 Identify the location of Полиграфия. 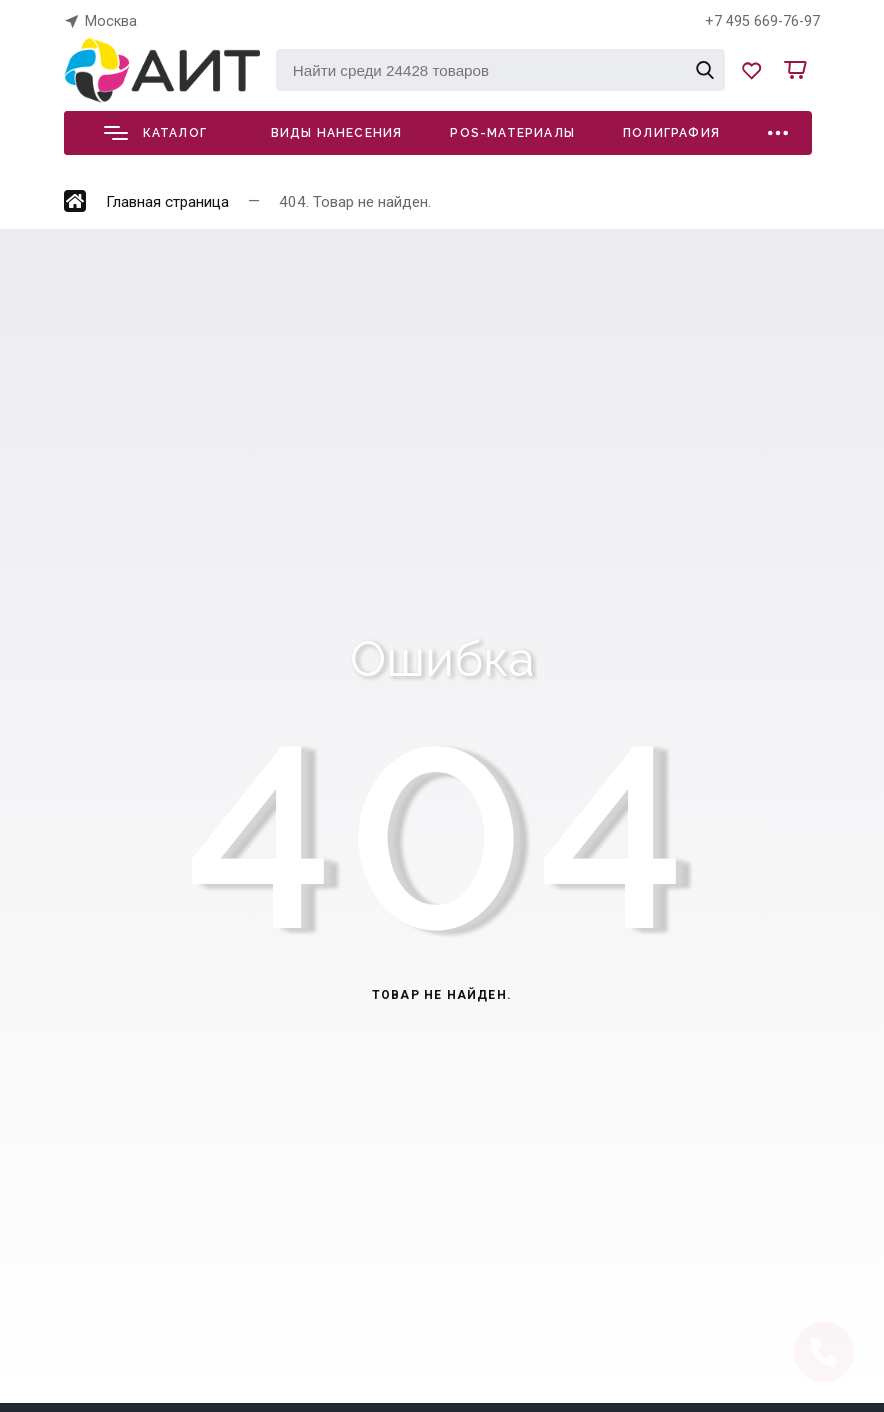
(671, 133).